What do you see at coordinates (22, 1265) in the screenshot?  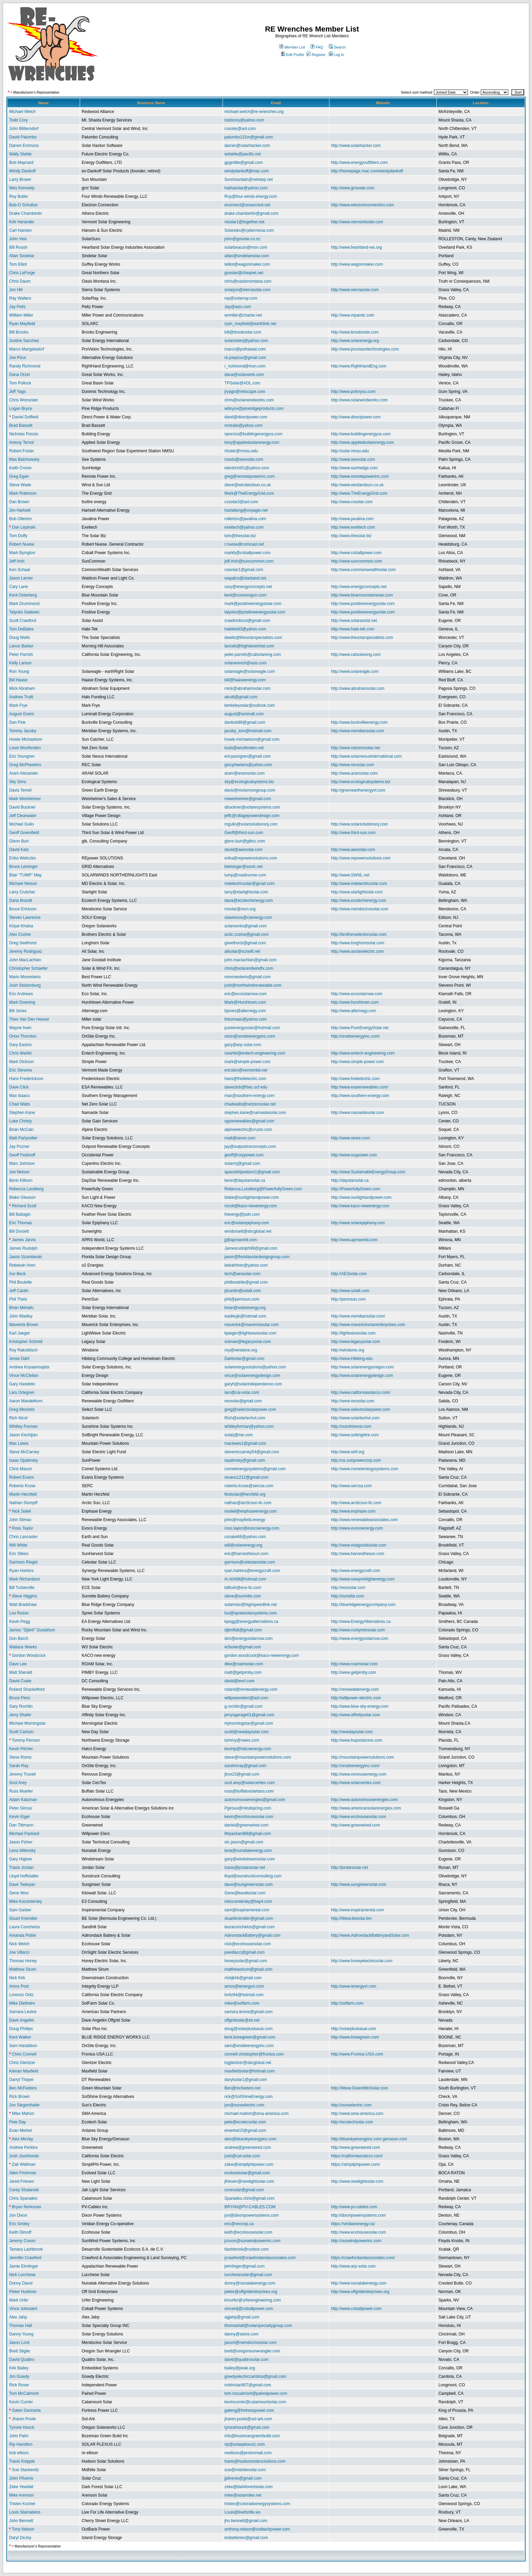 I see `Rebekah Hren` at bounding box center [22, 1265].